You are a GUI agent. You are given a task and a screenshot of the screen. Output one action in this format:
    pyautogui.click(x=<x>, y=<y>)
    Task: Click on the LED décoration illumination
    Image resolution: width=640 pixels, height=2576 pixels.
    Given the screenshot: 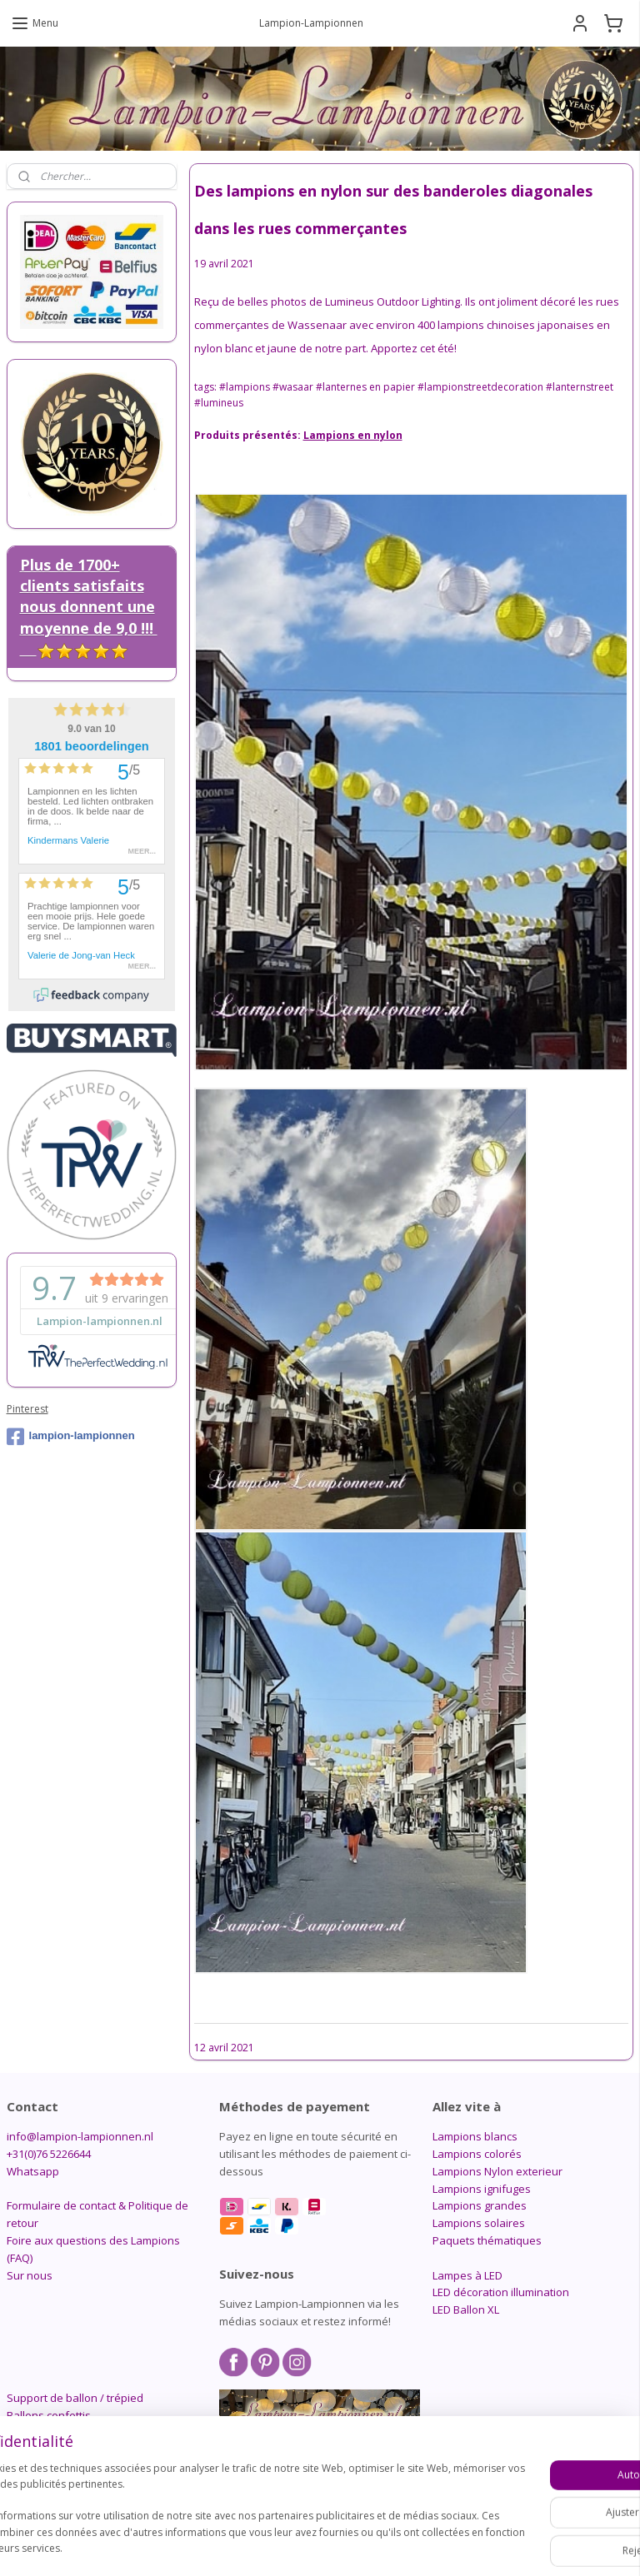 What is the action you would take?
    pyautogui.click(x=500, y=2292)
    